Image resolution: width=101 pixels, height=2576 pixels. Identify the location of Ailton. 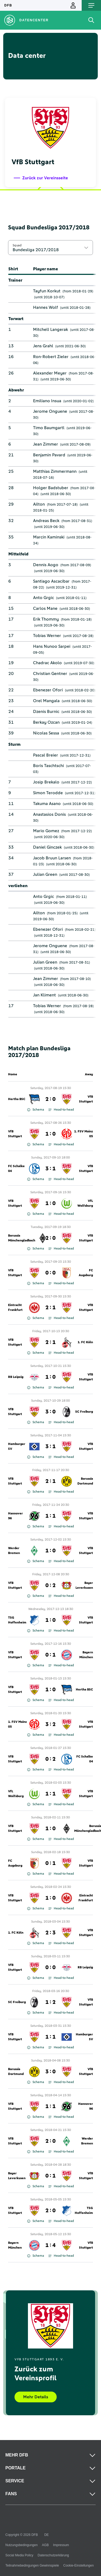
(39, 504).